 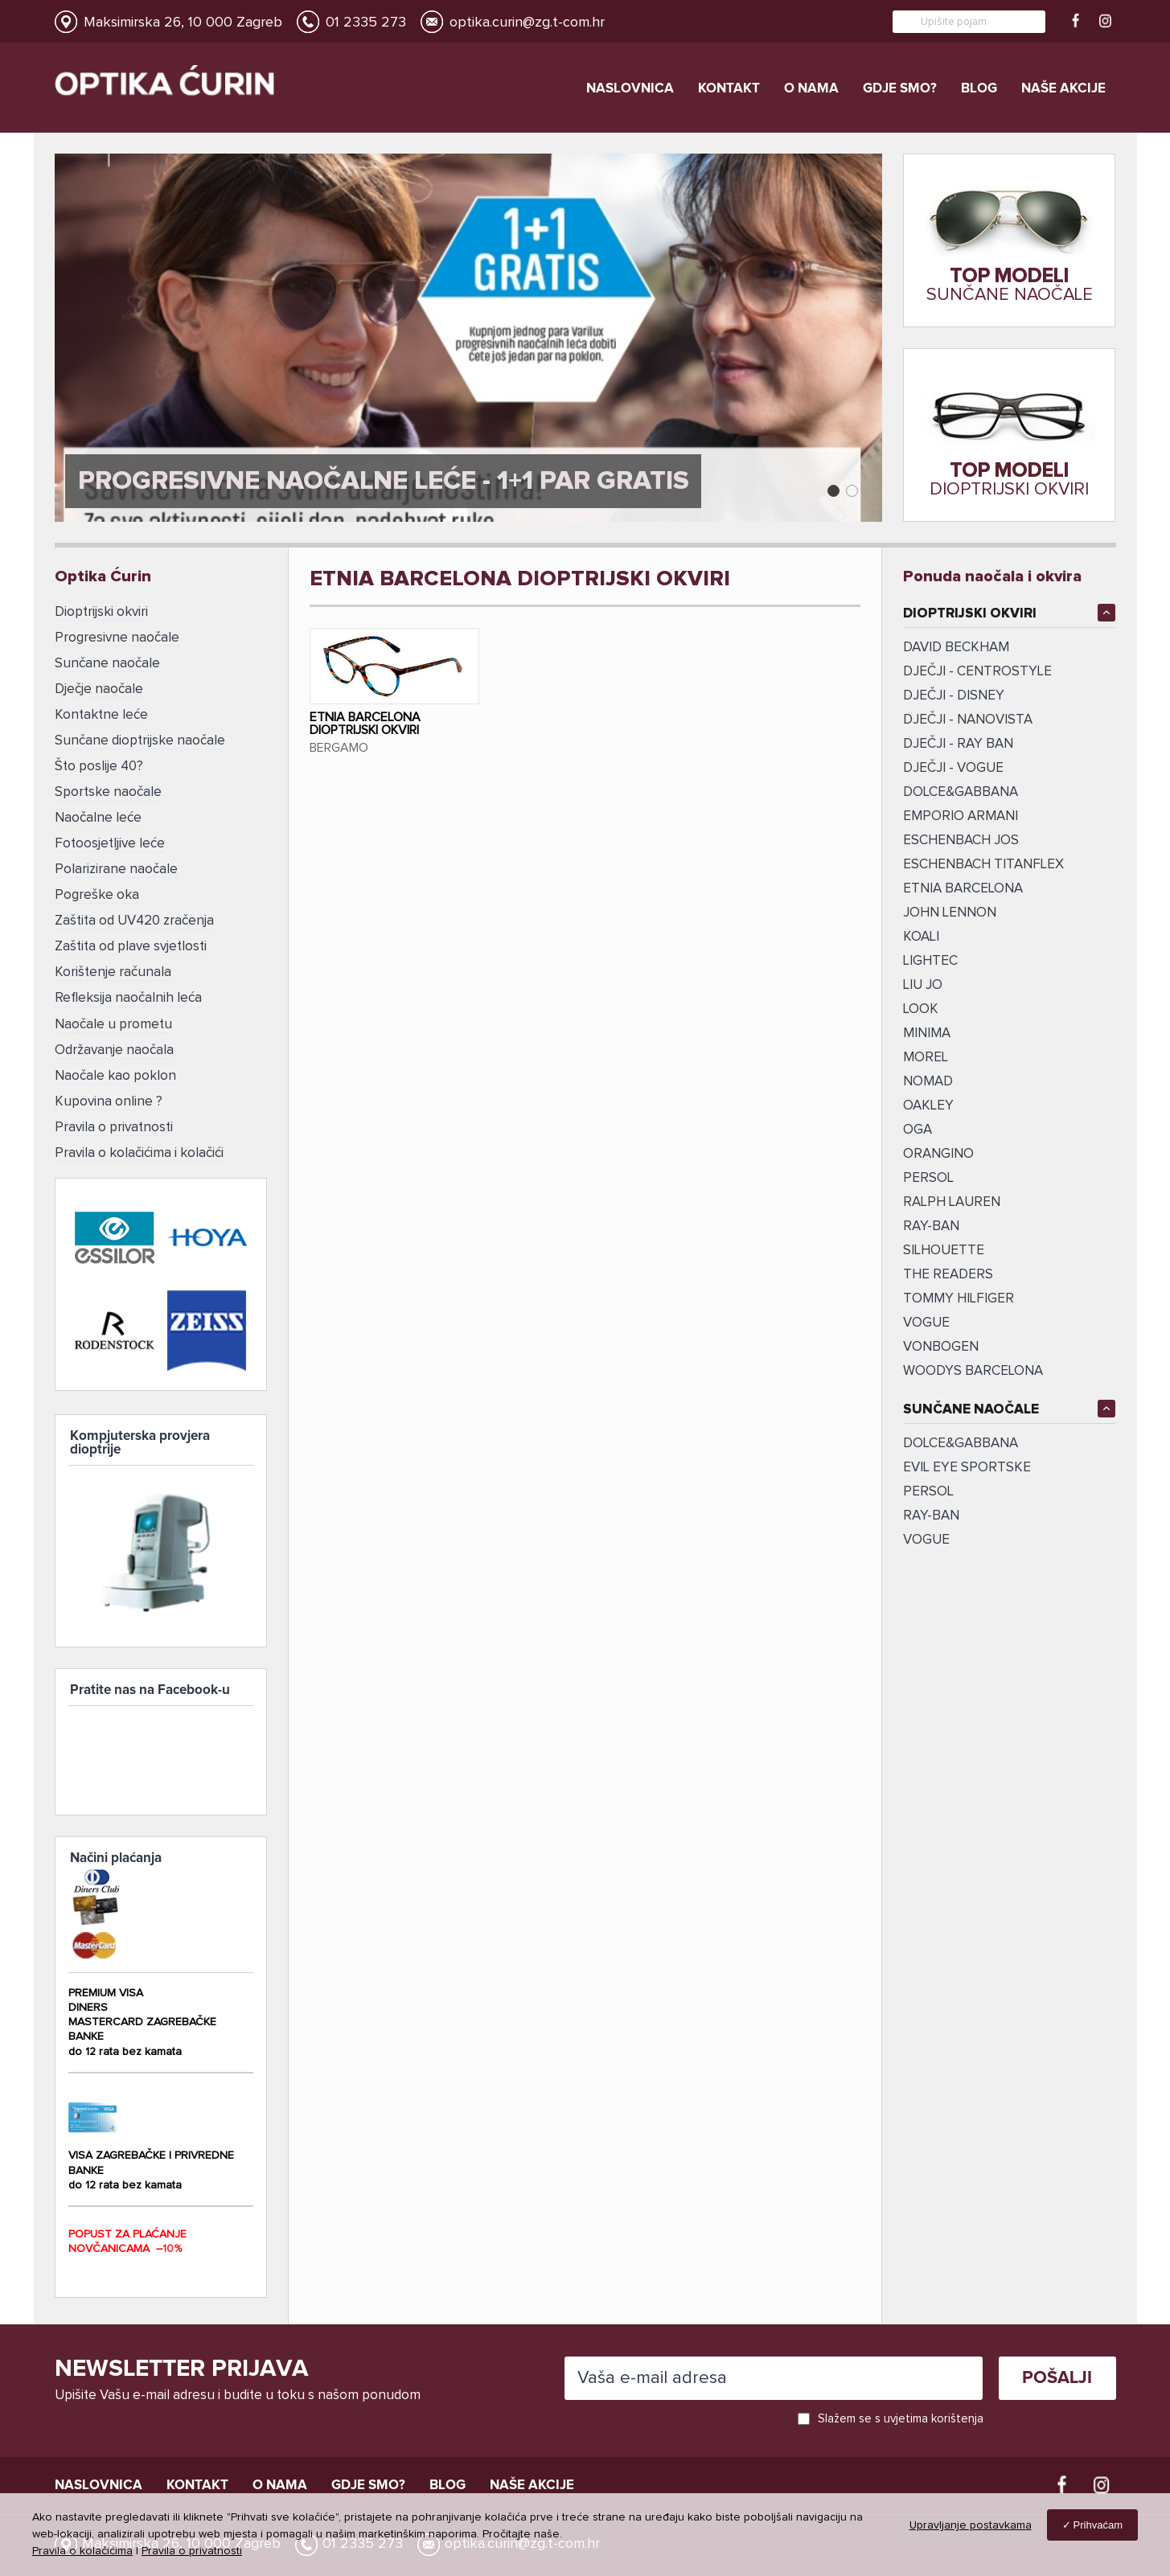 What do you see at coordinates (117, 637) in the screenshot?
I see `Progresivne naočale` at bounding box center [117, 637].